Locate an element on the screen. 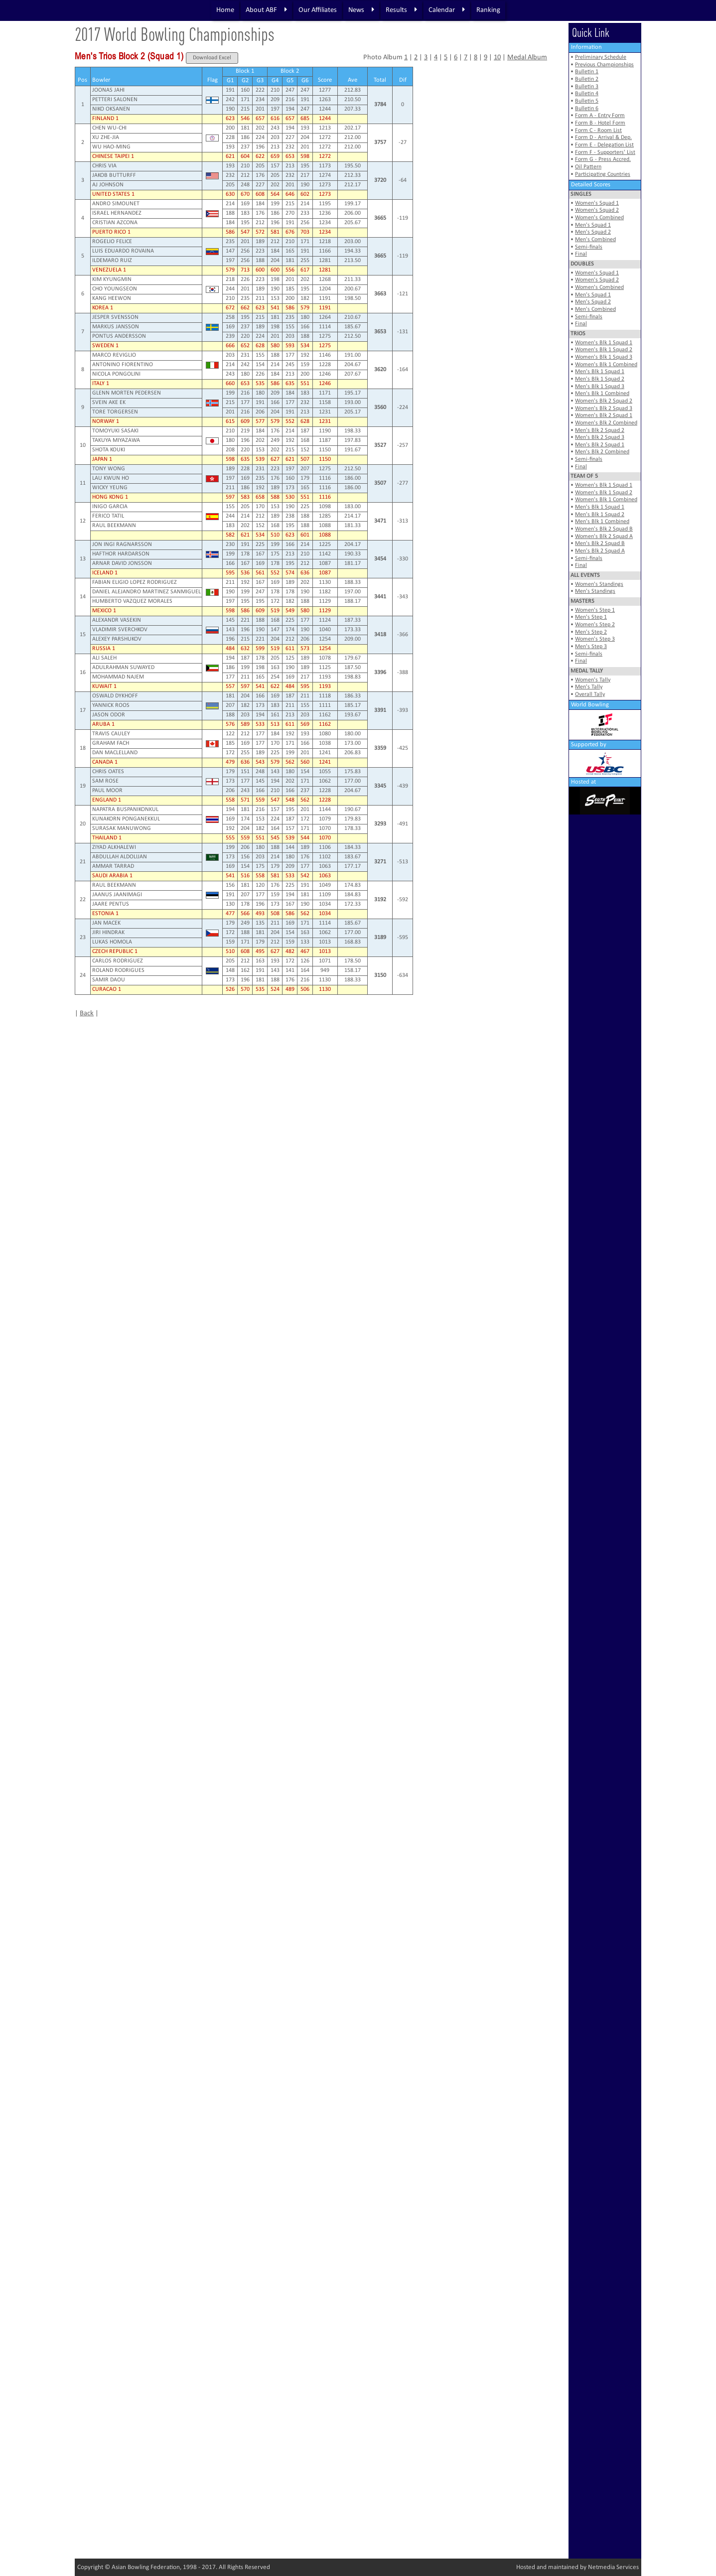  Bulletin 1 is located at coordinates (586, 72).